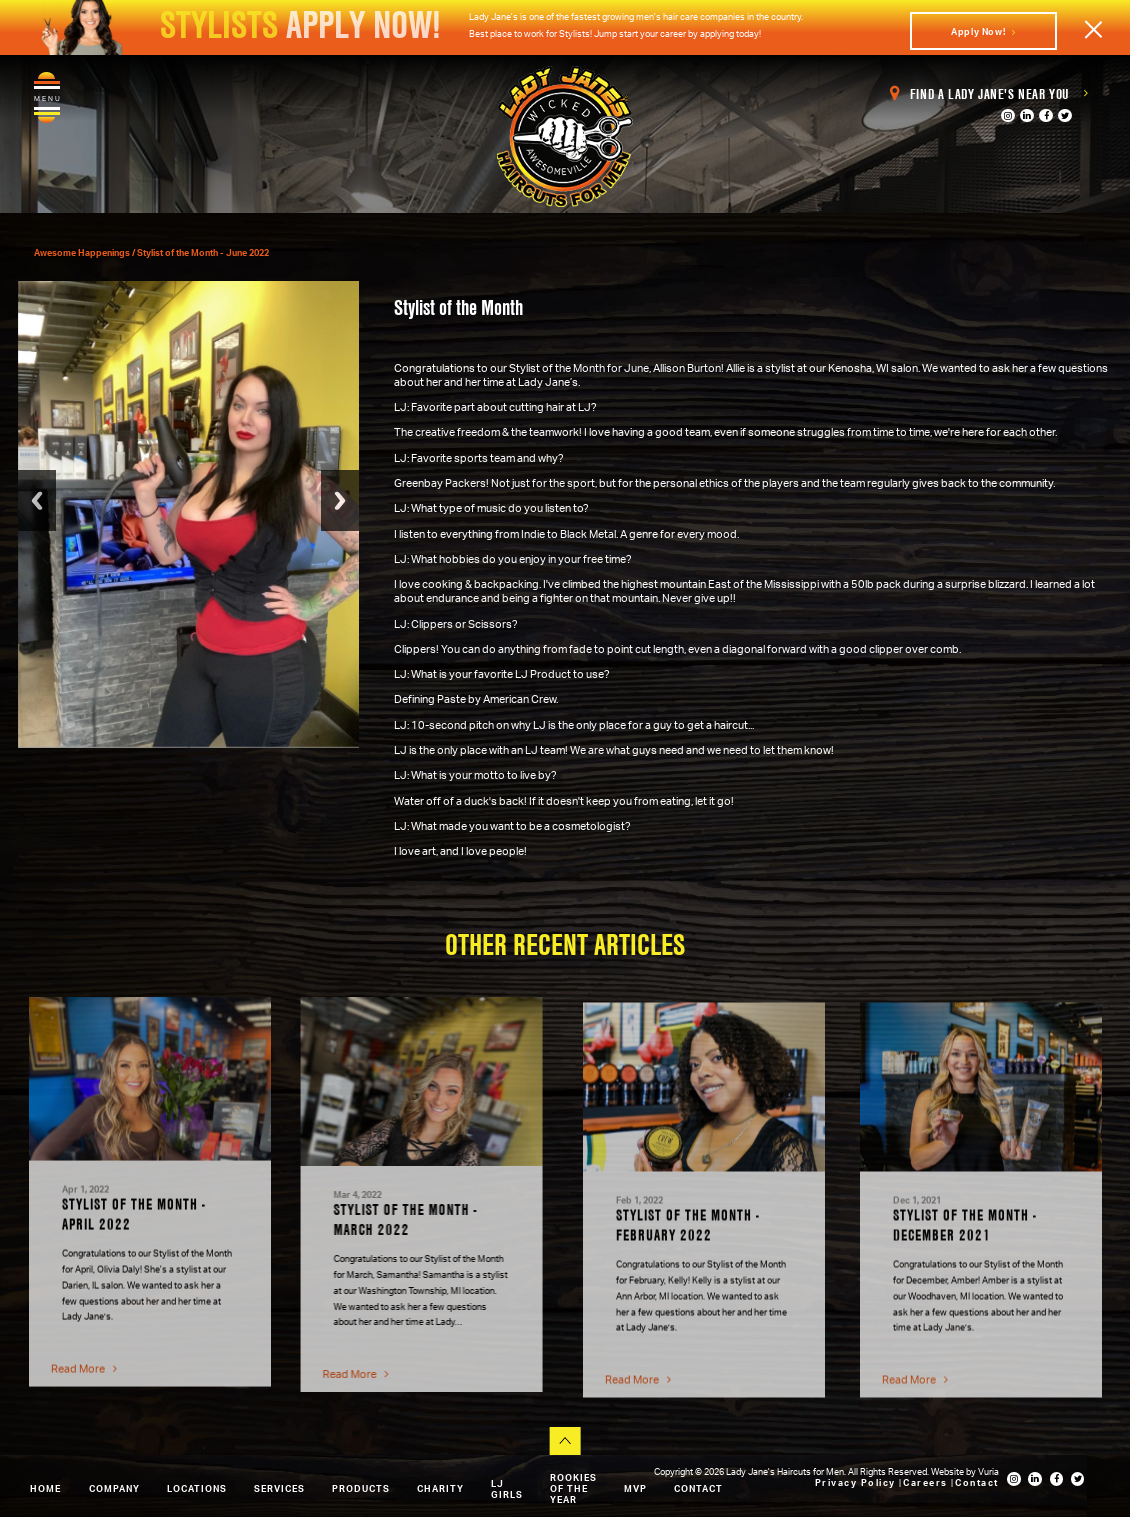  Describe the element at coordinates (507, 1489) in the screenshot. I see `LJ Girls` at that location.